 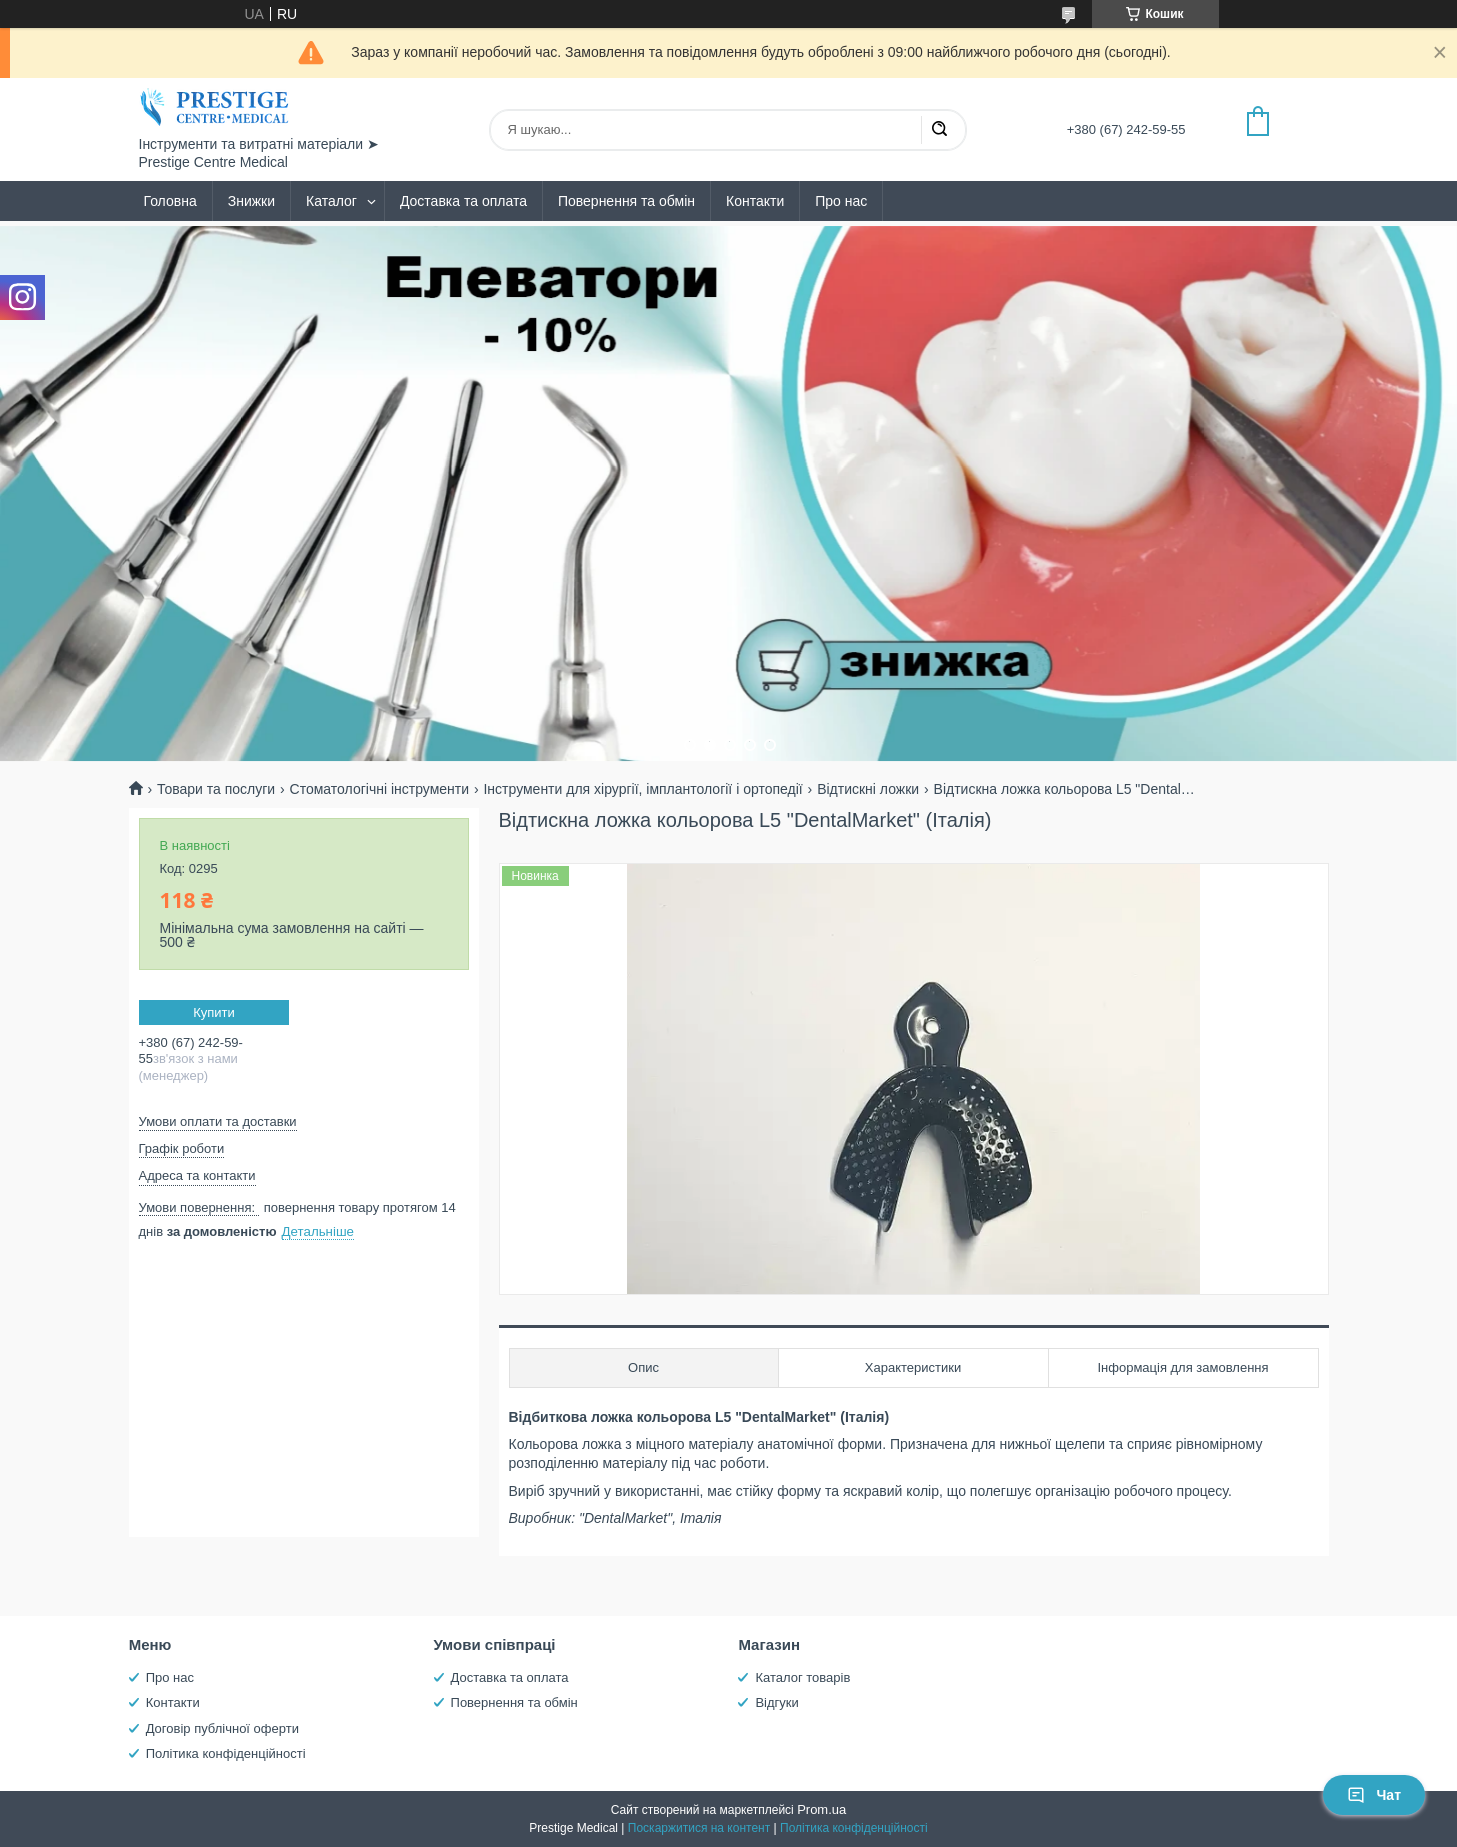 I want to click on Стоматологічні інструменти, so click(x=379, y=789).